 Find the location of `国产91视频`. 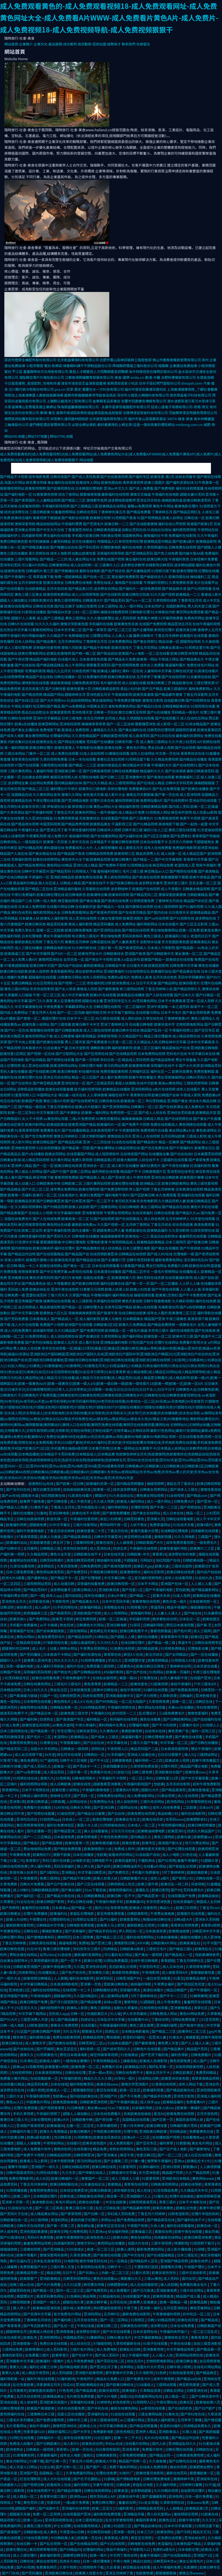

国产91视频 is located at coordinates (167, 1860).